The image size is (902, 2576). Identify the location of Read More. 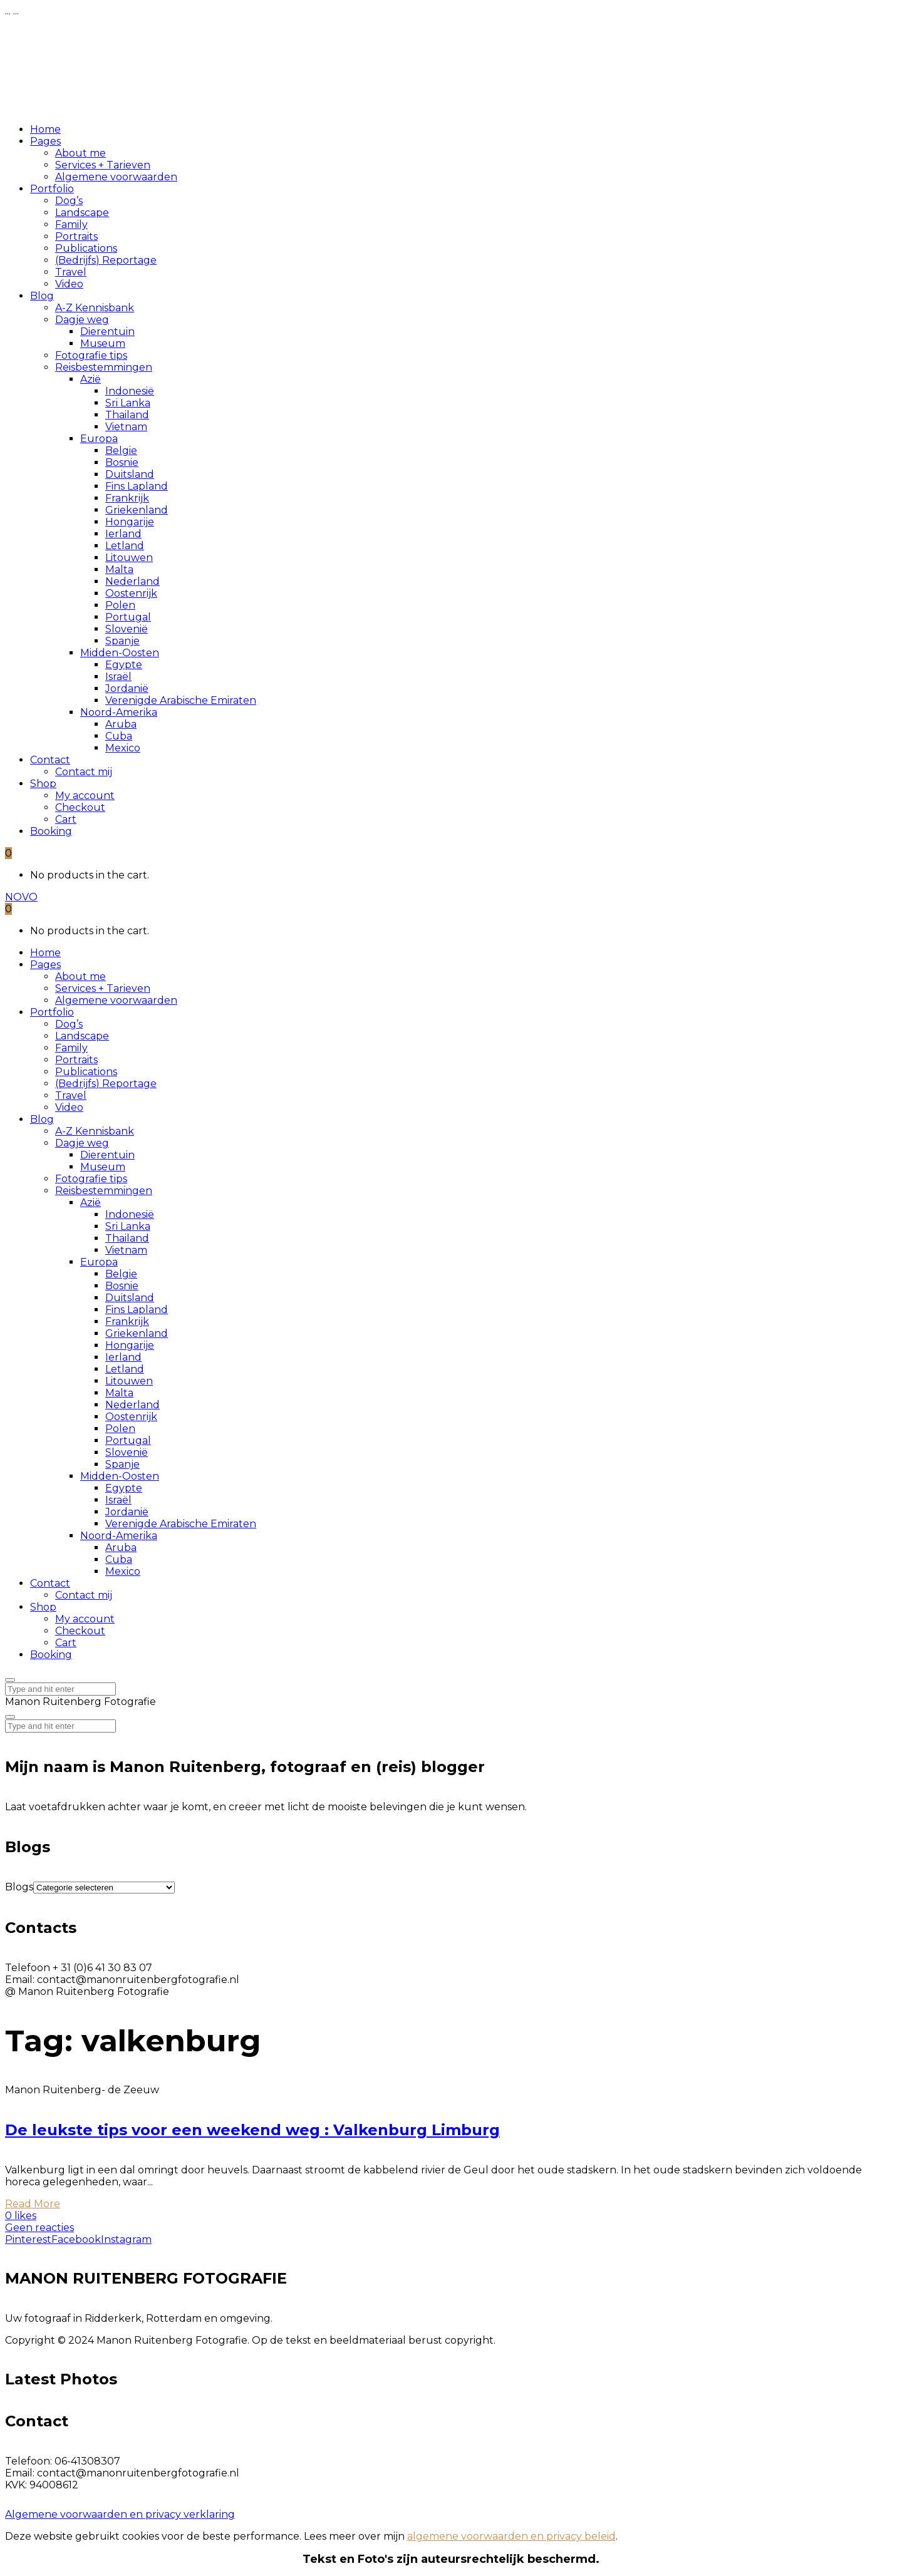
(32, 2204).